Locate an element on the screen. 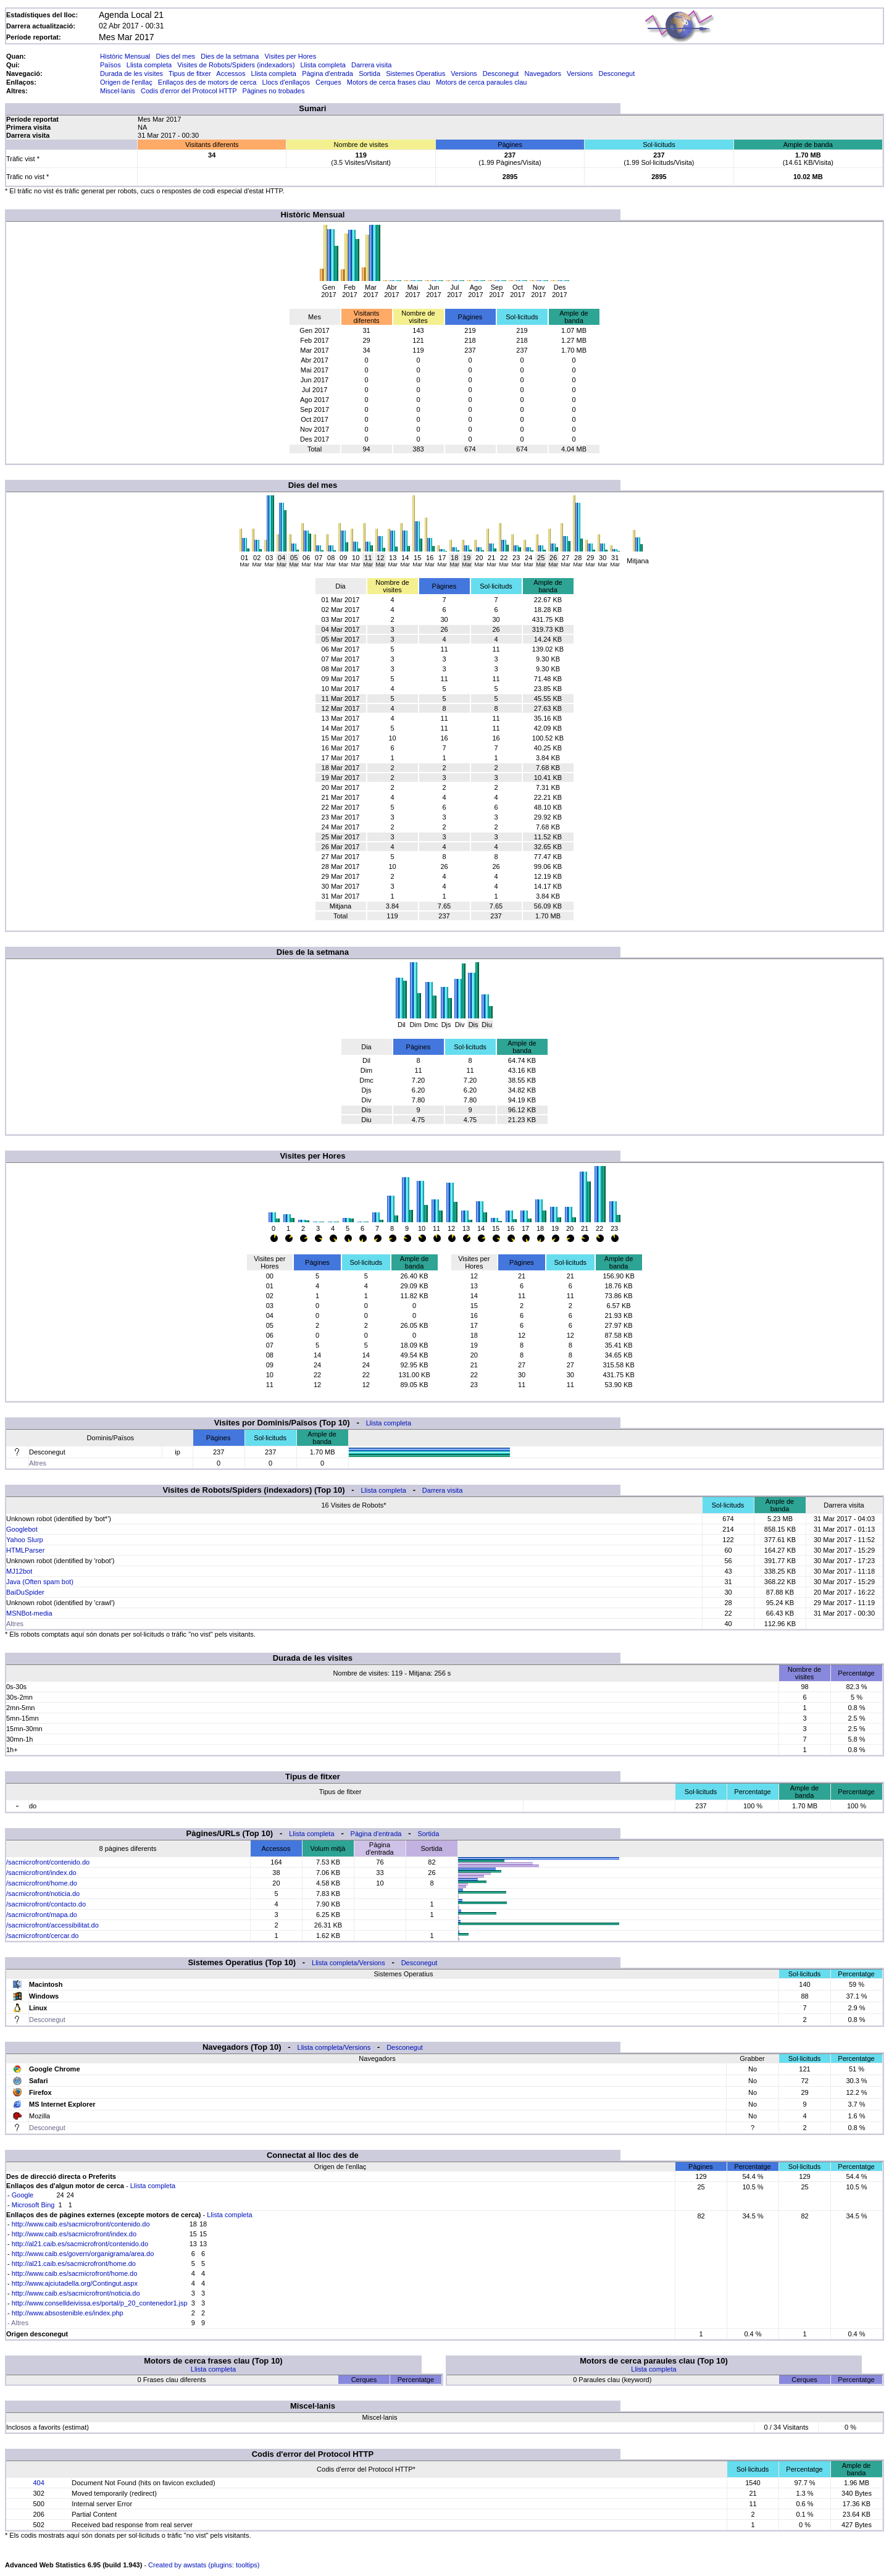  /sacmicrofront/noticia.do is located at coordinates (43, 1893).